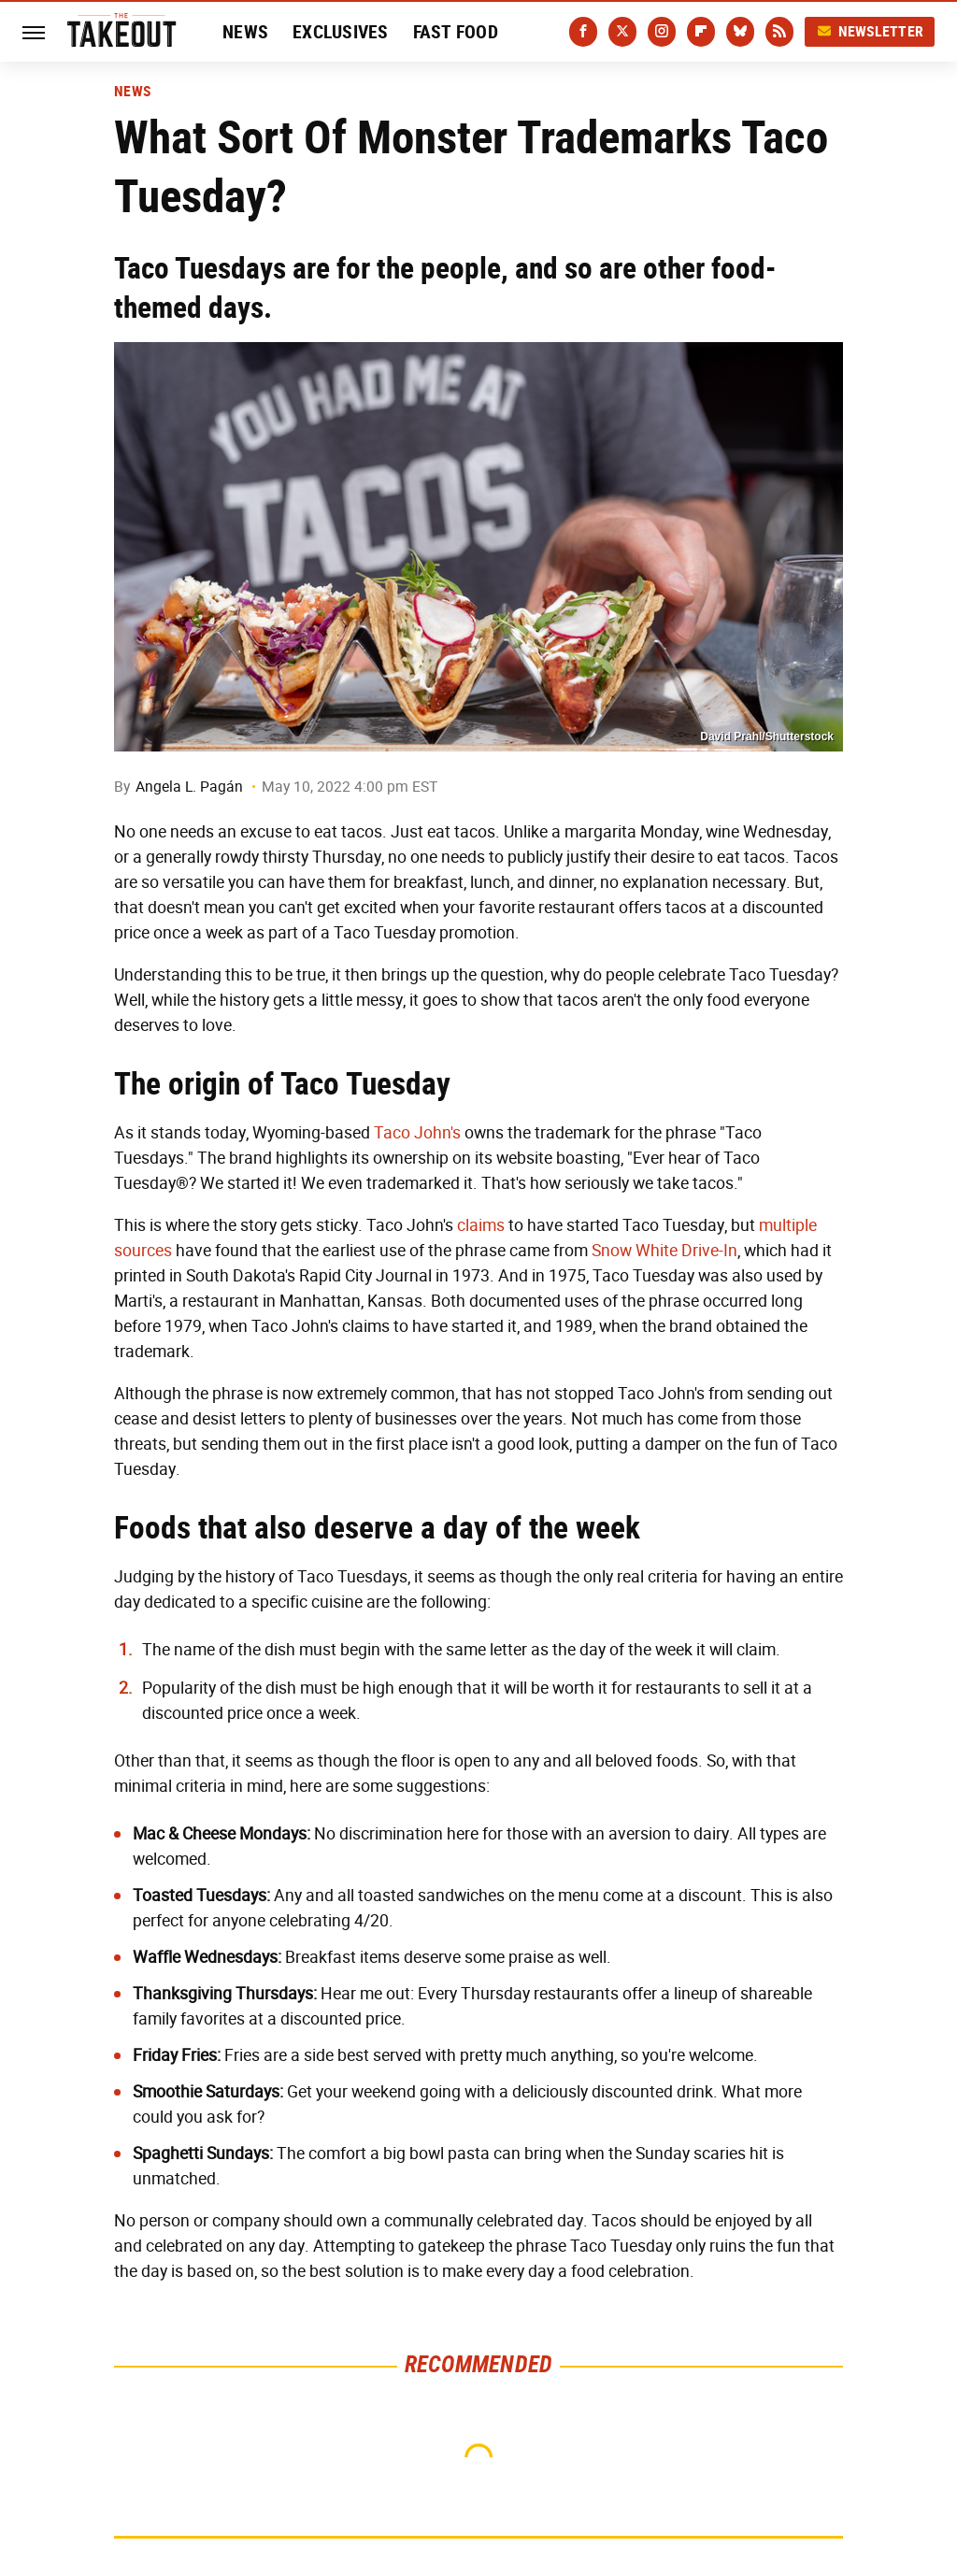  I want to click on [Bluesky], so click(740, 32).